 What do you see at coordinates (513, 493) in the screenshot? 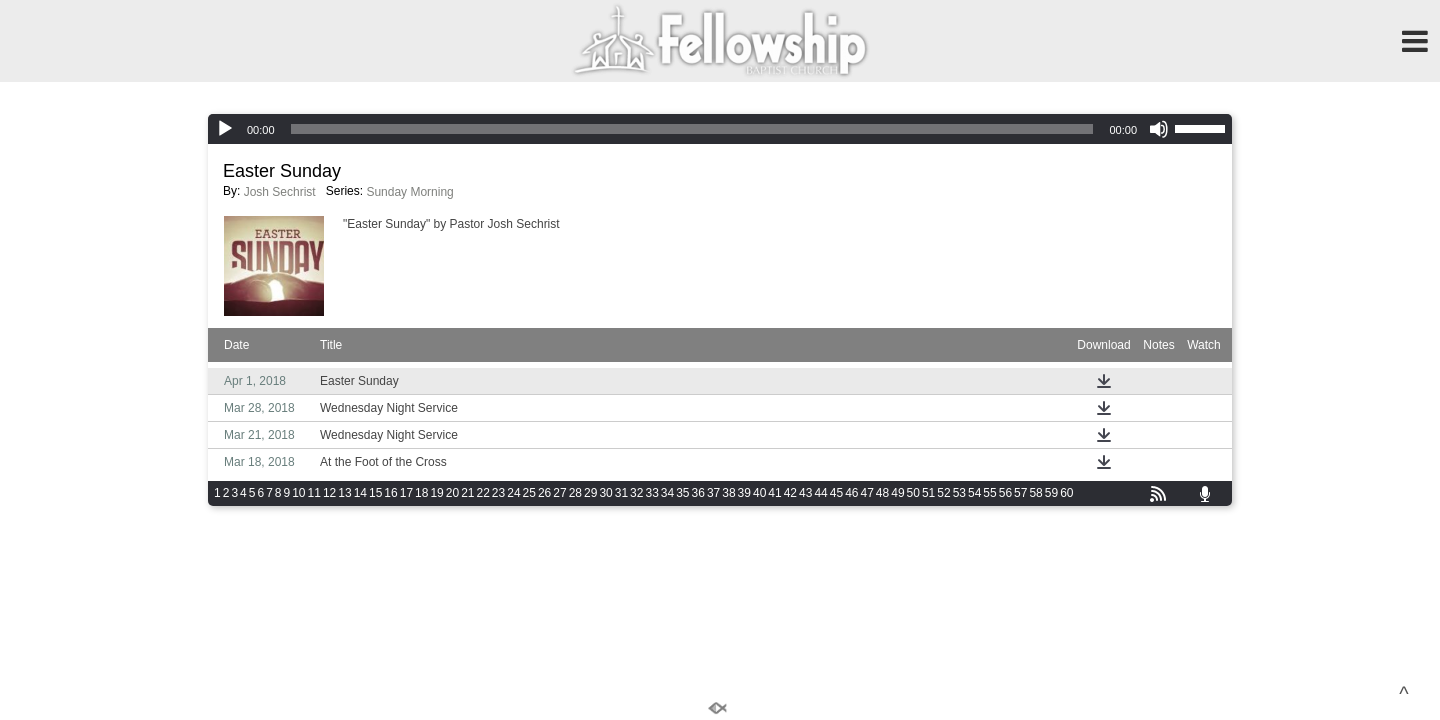
I see `24` at bounding box center [513, 493].